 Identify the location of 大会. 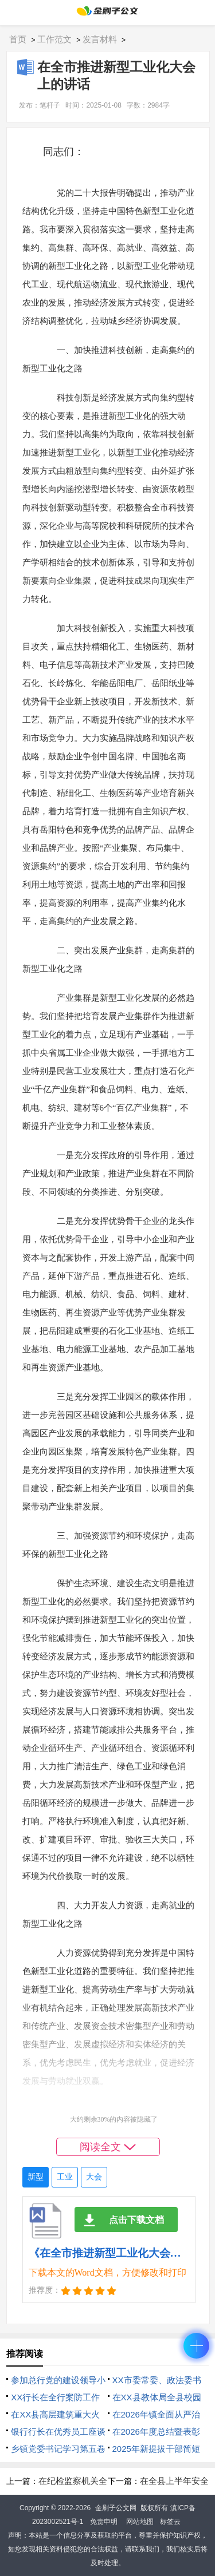
(94, 2177).